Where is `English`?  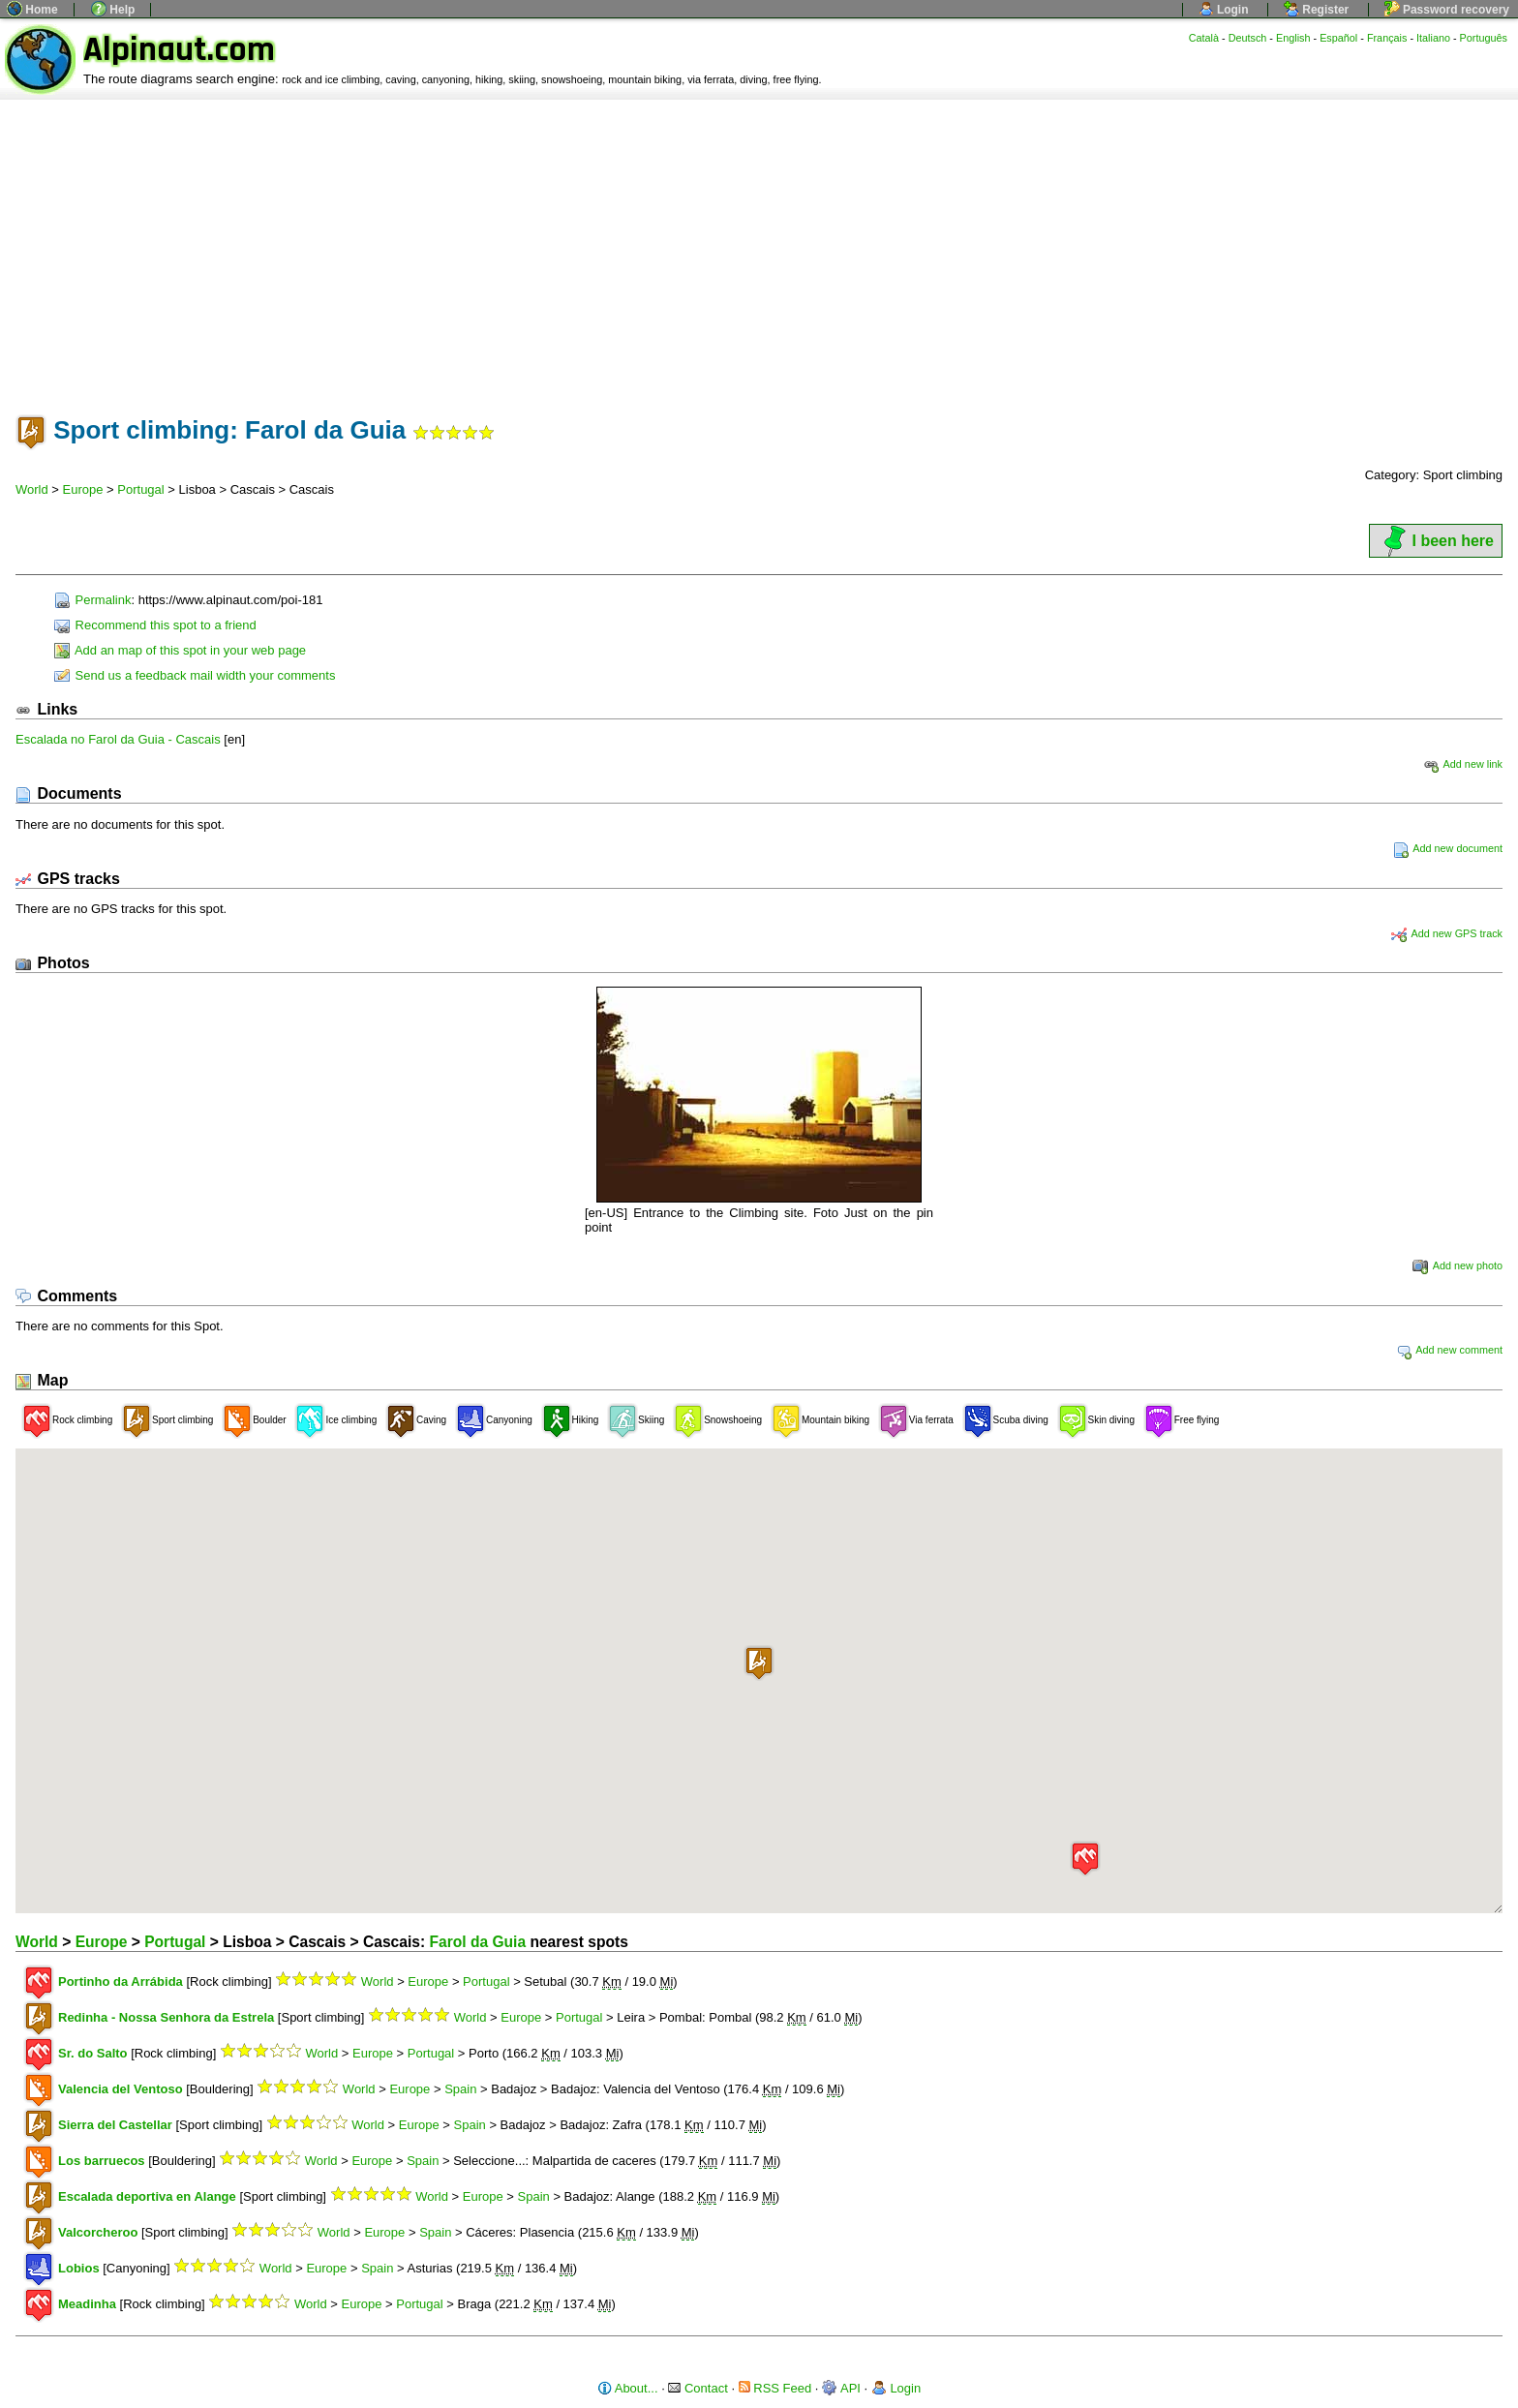
English is located at coordinates (1293, 38).